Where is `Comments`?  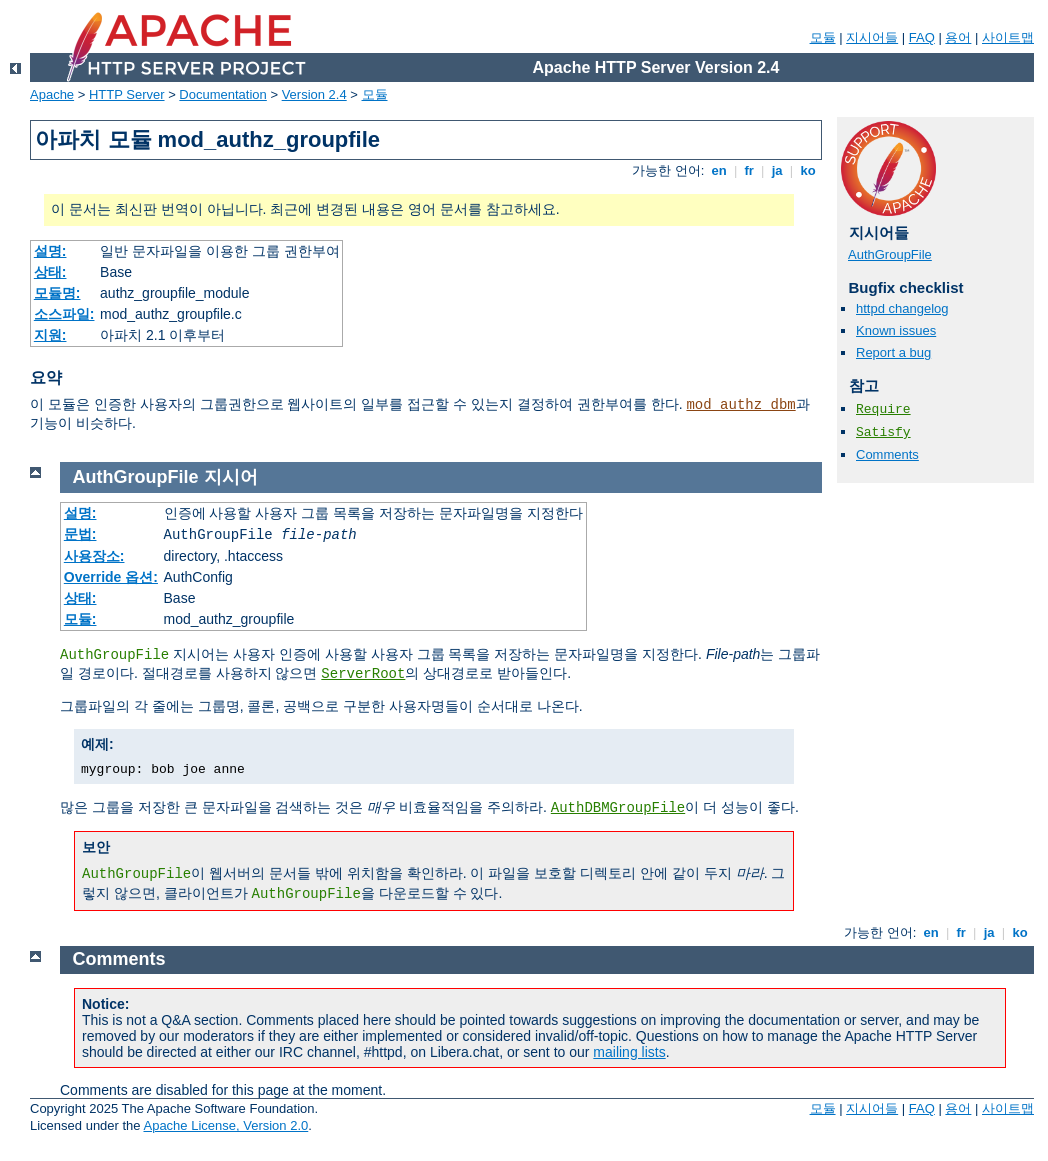
Comments is located at coordinates (887, 454).